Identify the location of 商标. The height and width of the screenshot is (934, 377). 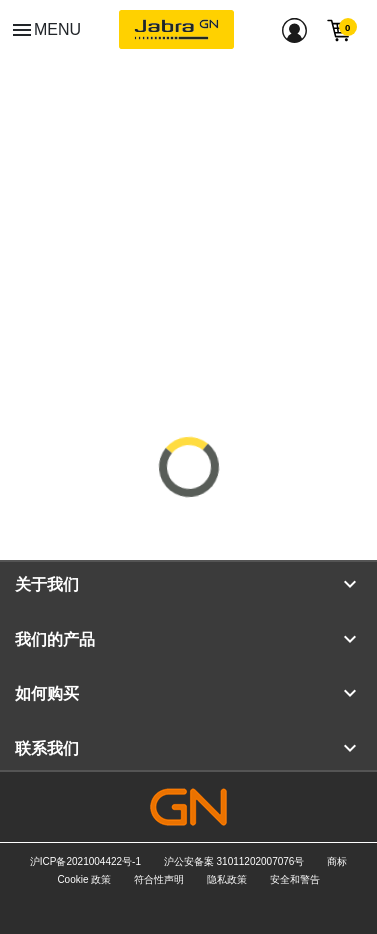
(337, 861).